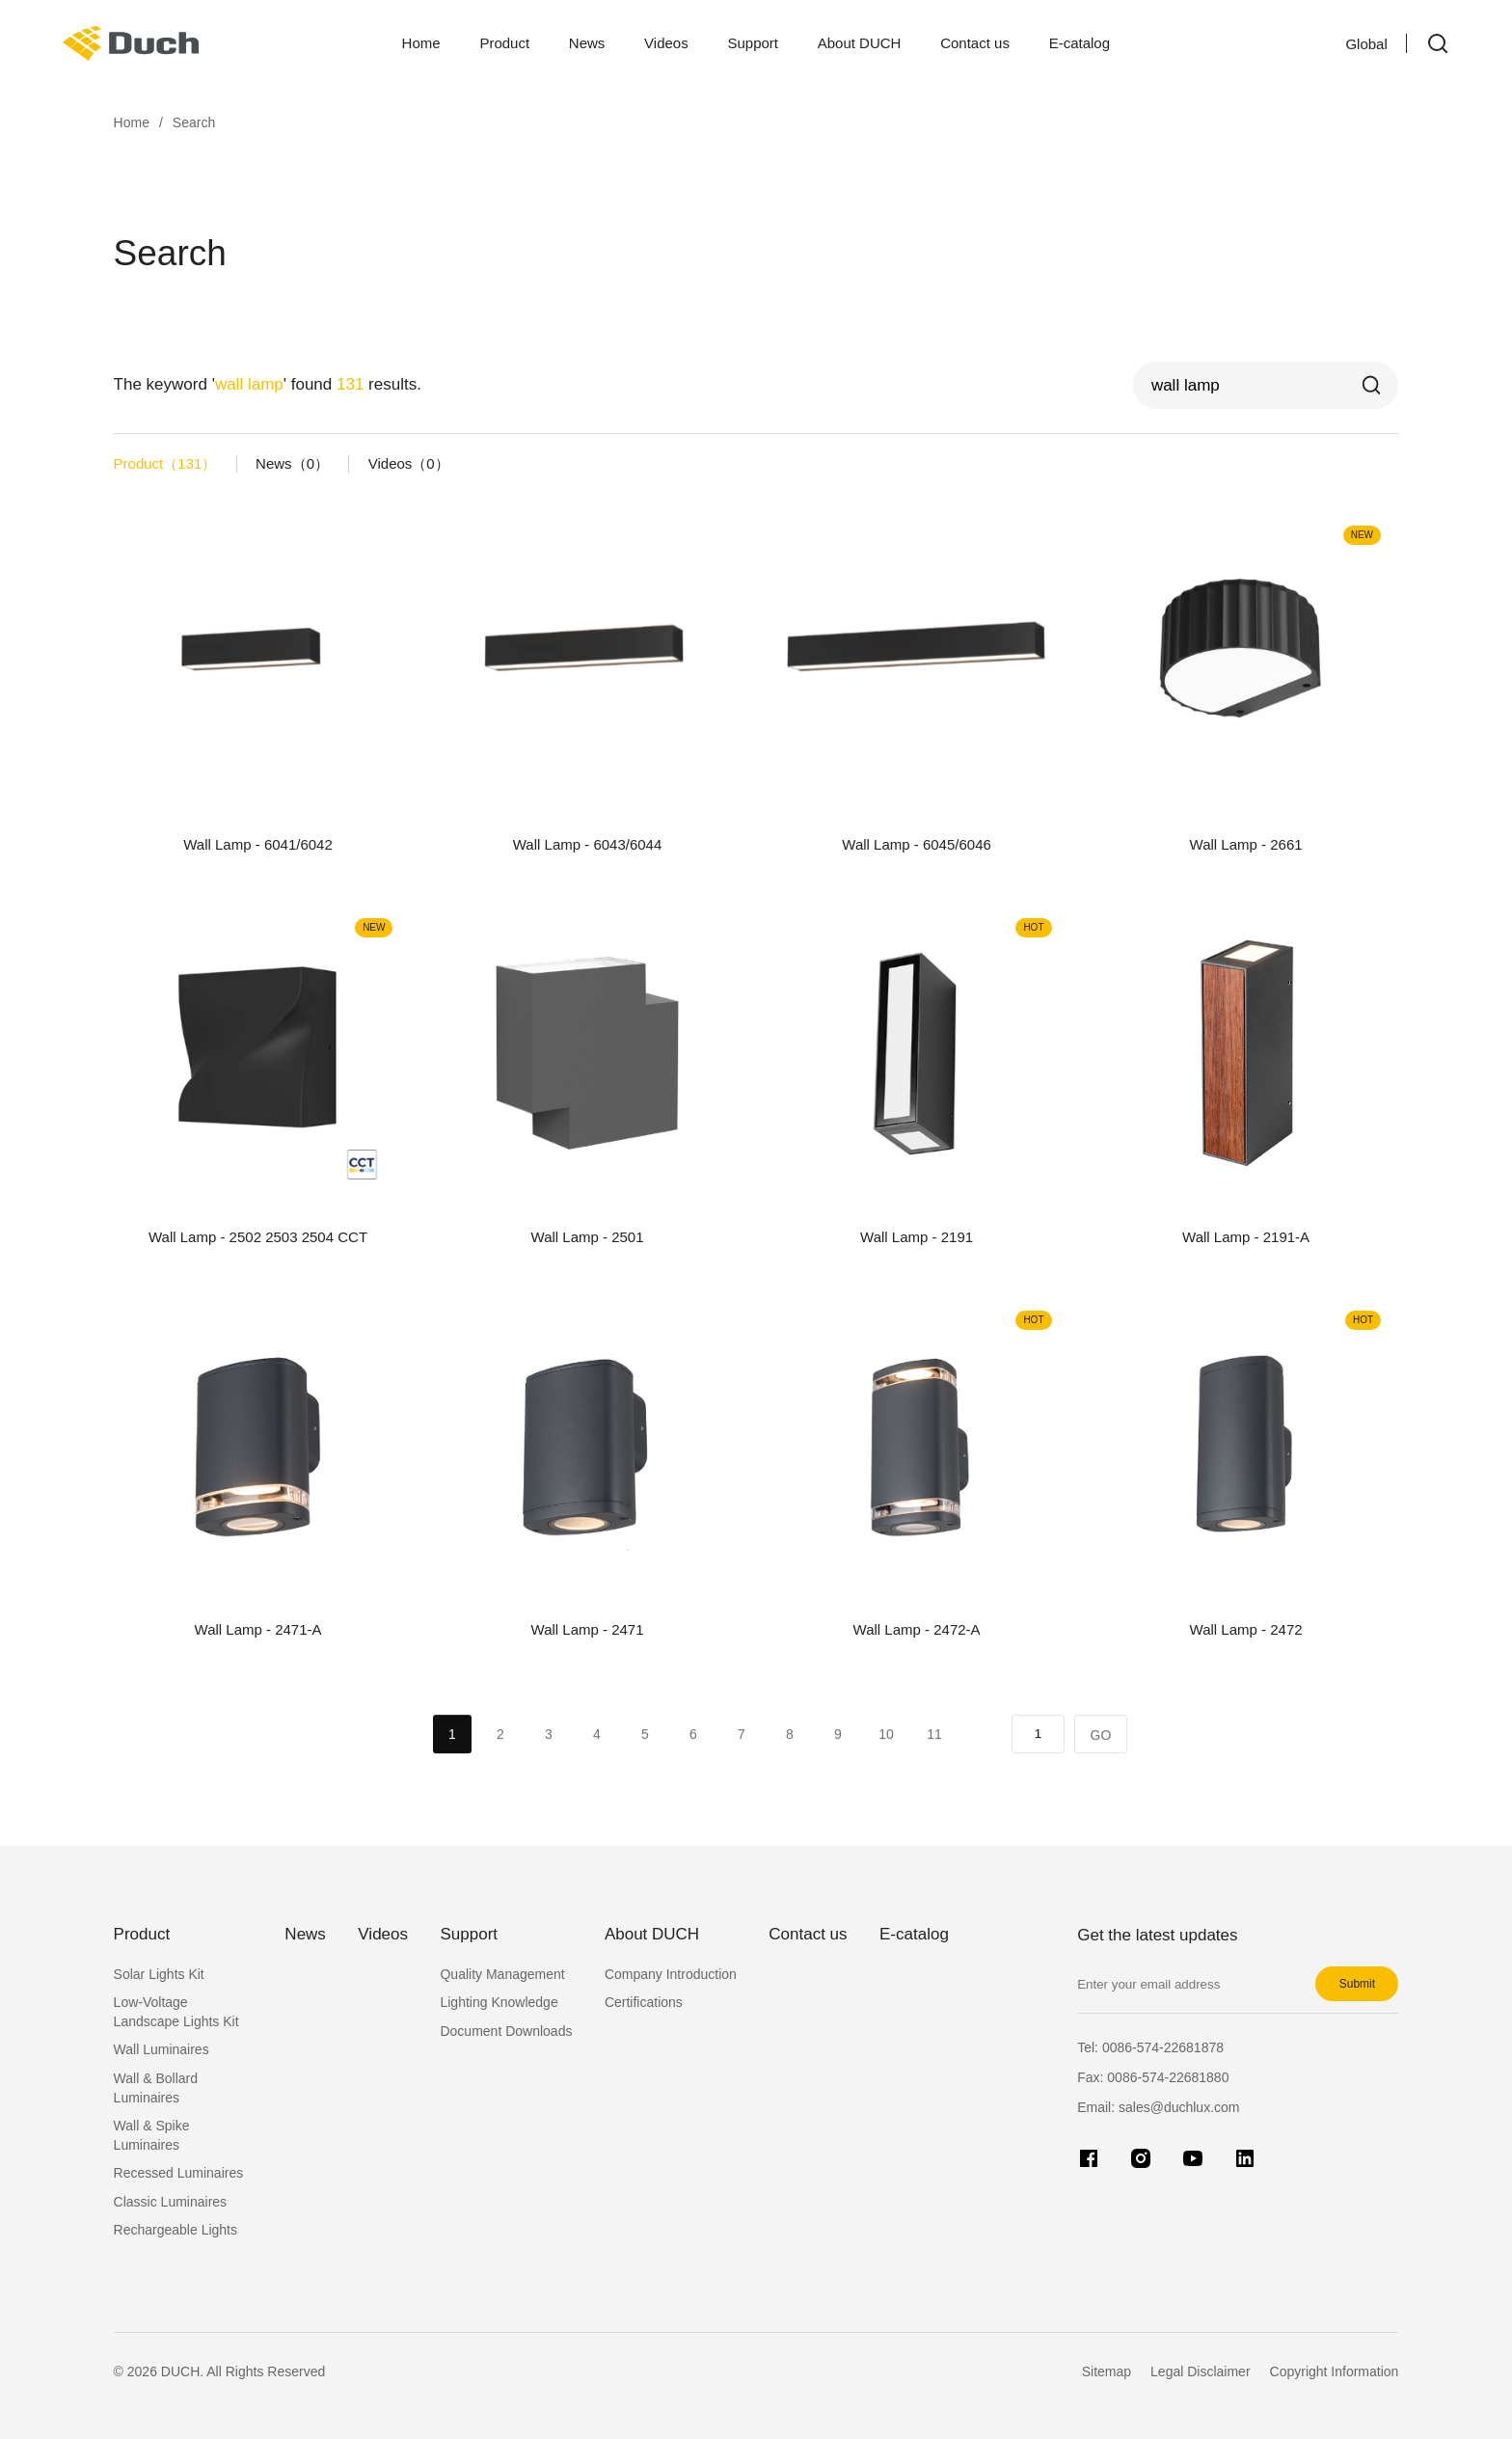 This screenshot has height=2439, width=1512. I want to click on Videos（）, so click(408, 463).